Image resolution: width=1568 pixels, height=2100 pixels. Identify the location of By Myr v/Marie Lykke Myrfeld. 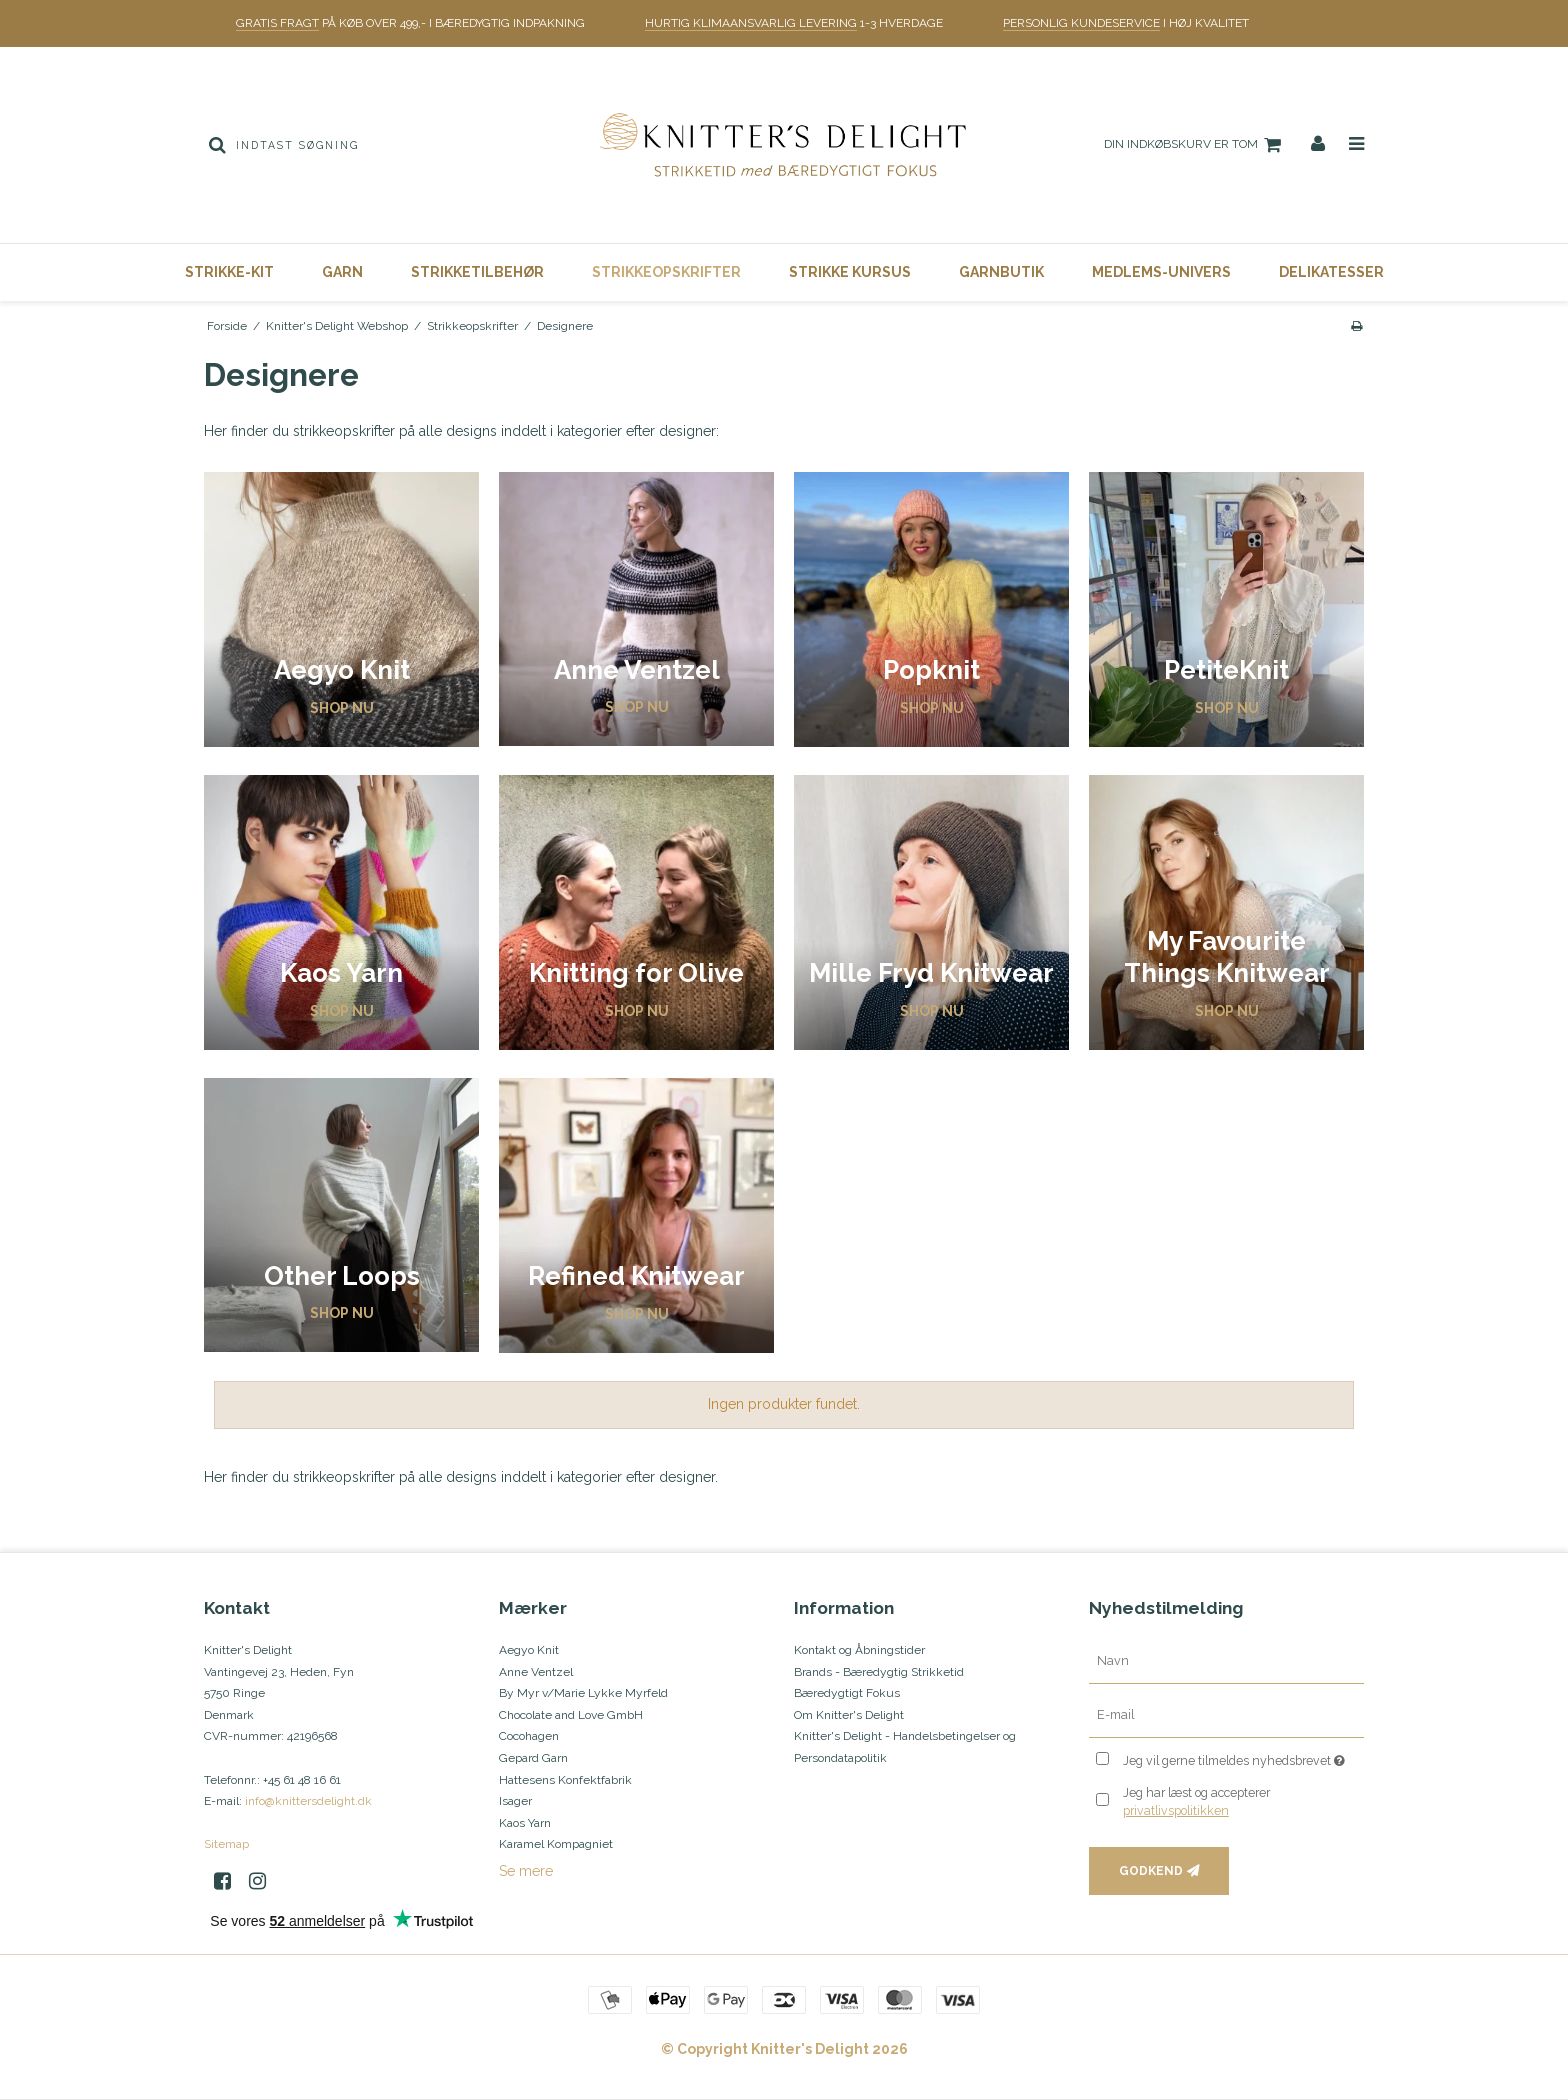
(583, 1693).